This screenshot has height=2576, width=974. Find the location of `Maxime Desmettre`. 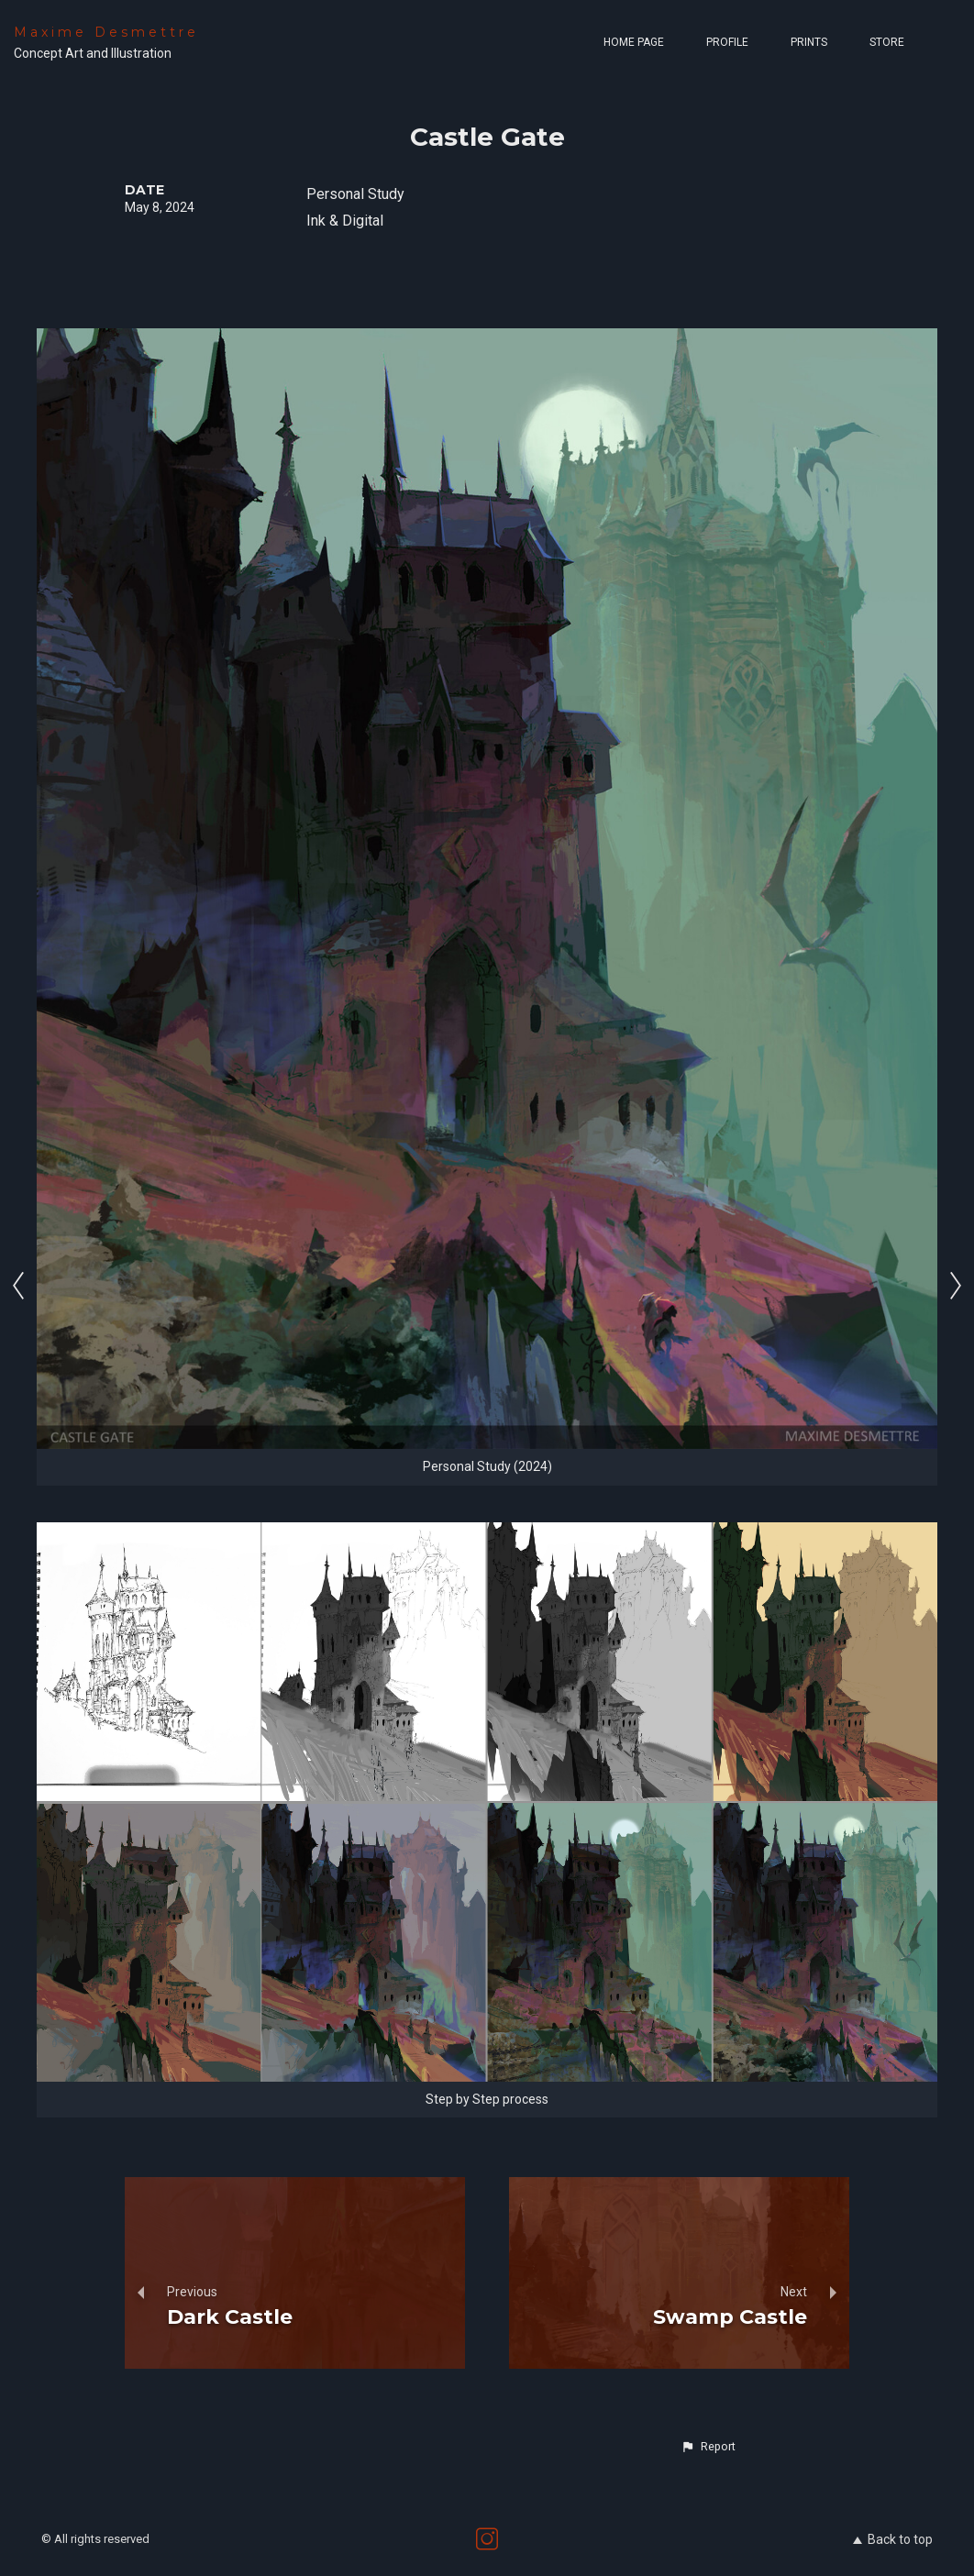

Maxime Desmettre is located at coordinates (106, 32).